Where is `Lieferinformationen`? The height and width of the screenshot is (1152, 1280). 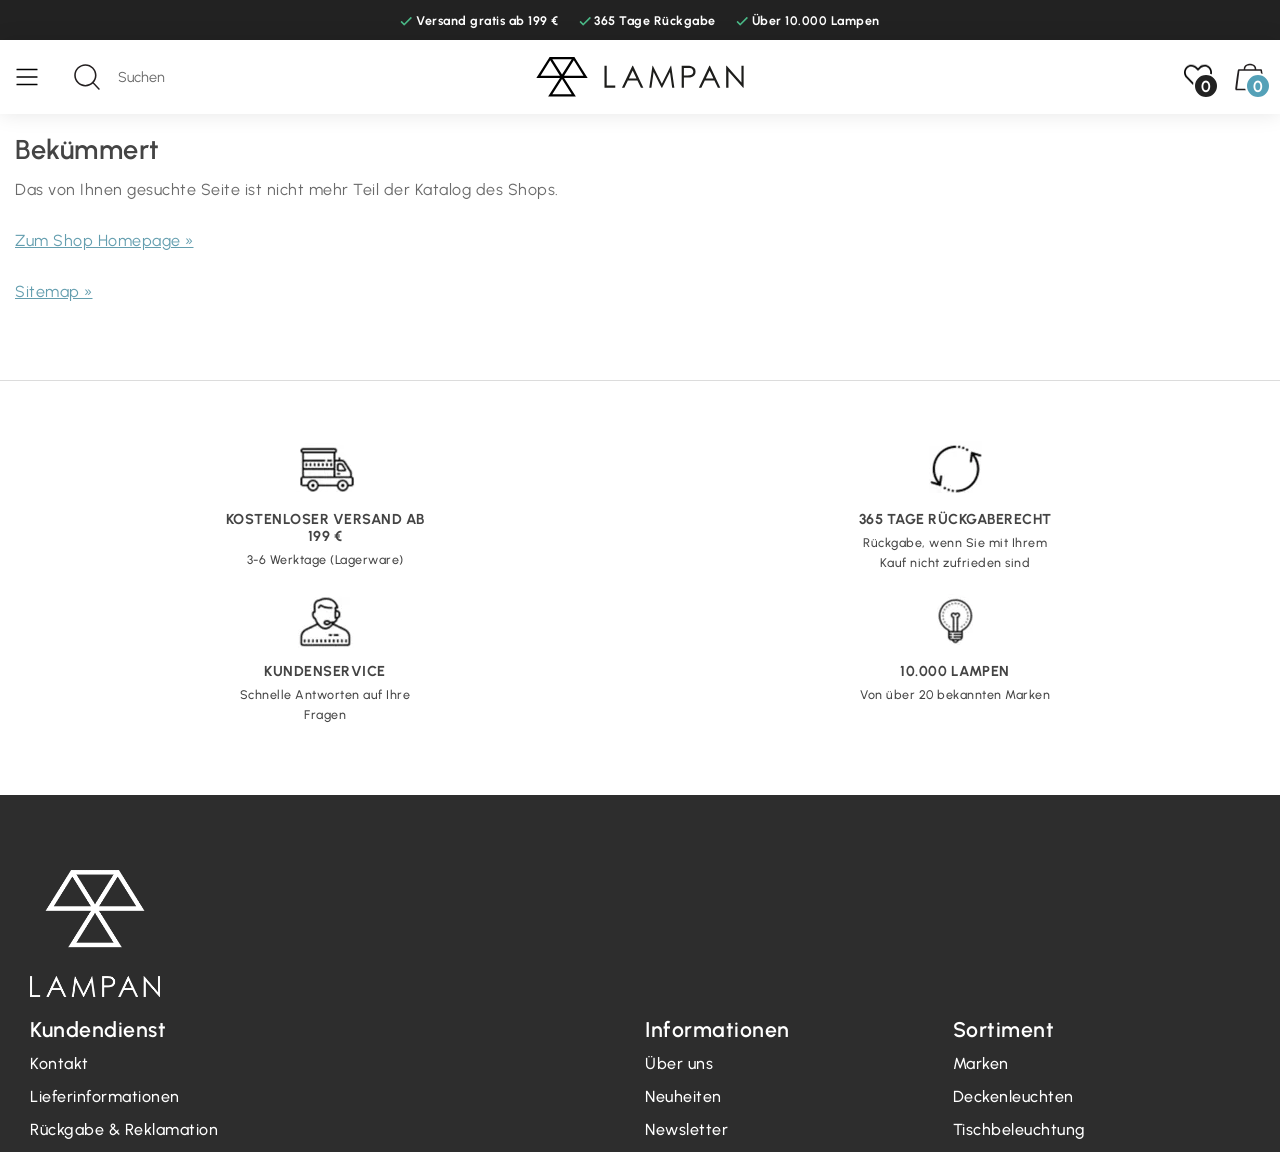 Lieferinformationen is located at coordinates (105, 1096).